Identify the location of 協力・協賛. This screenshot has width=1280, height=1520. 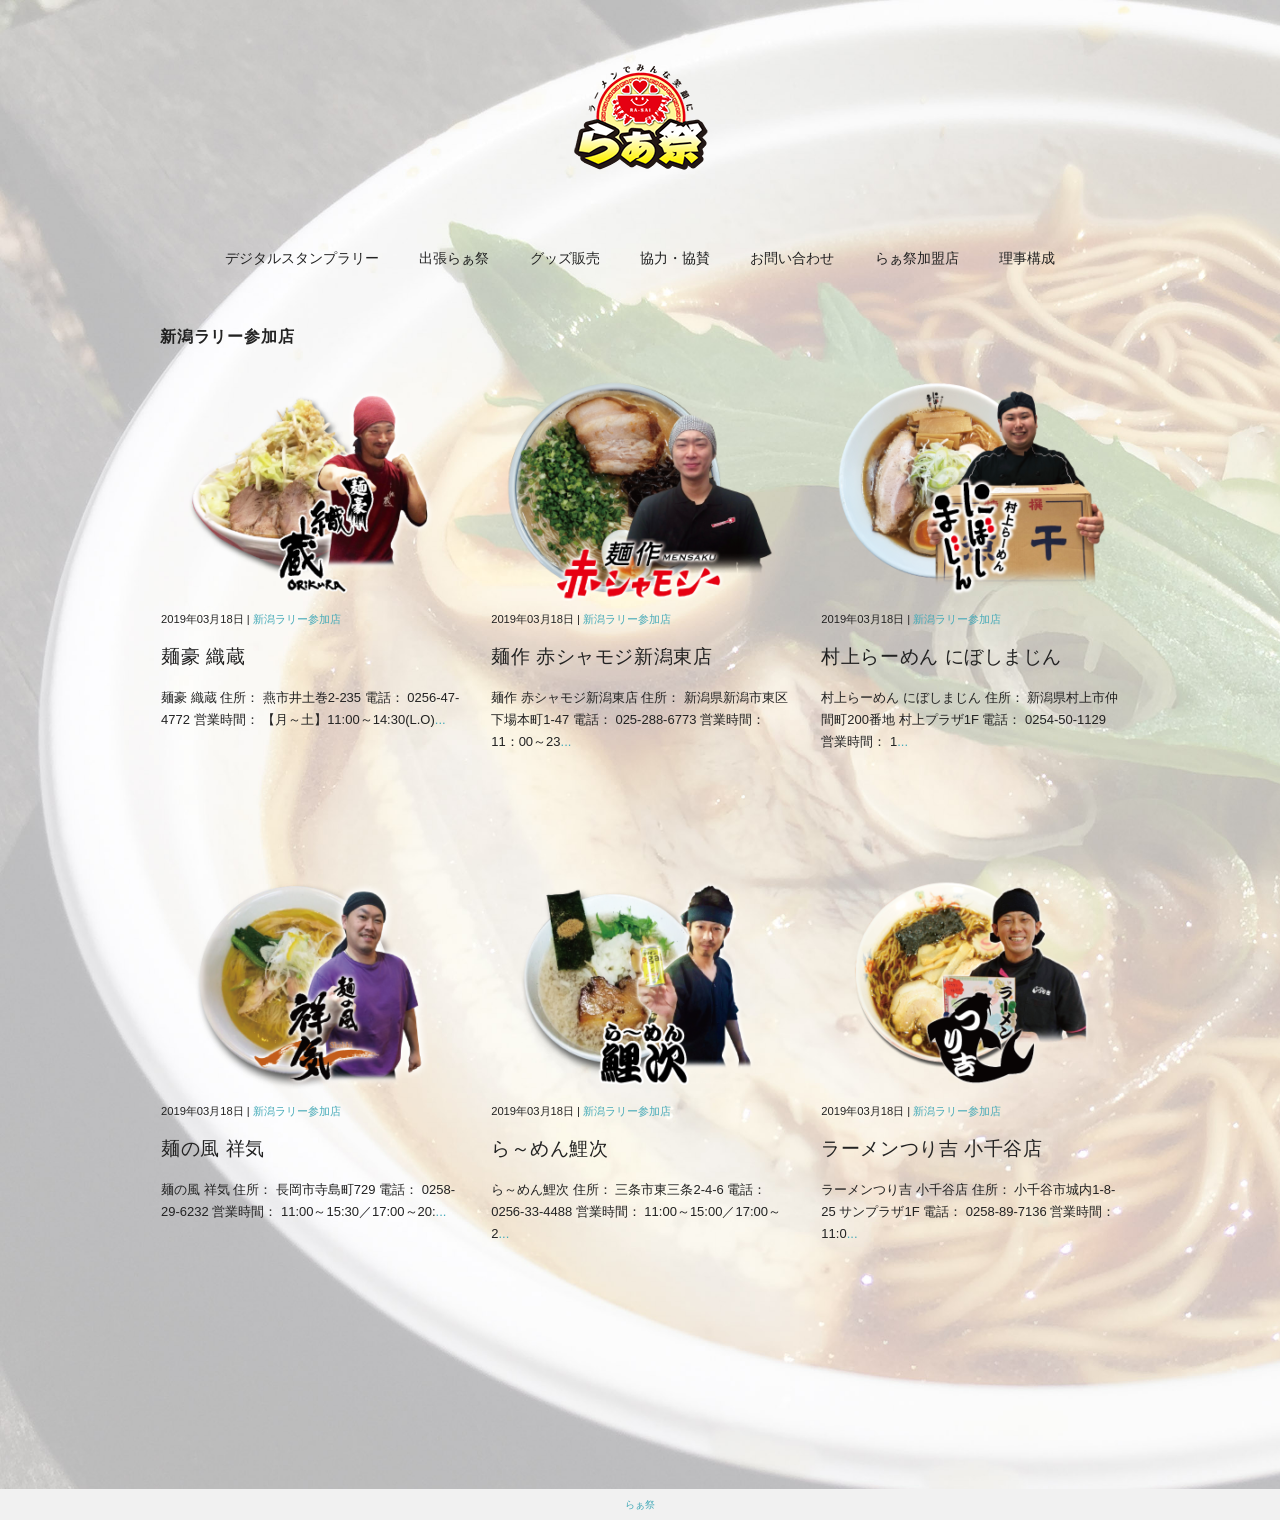
(675, 258).